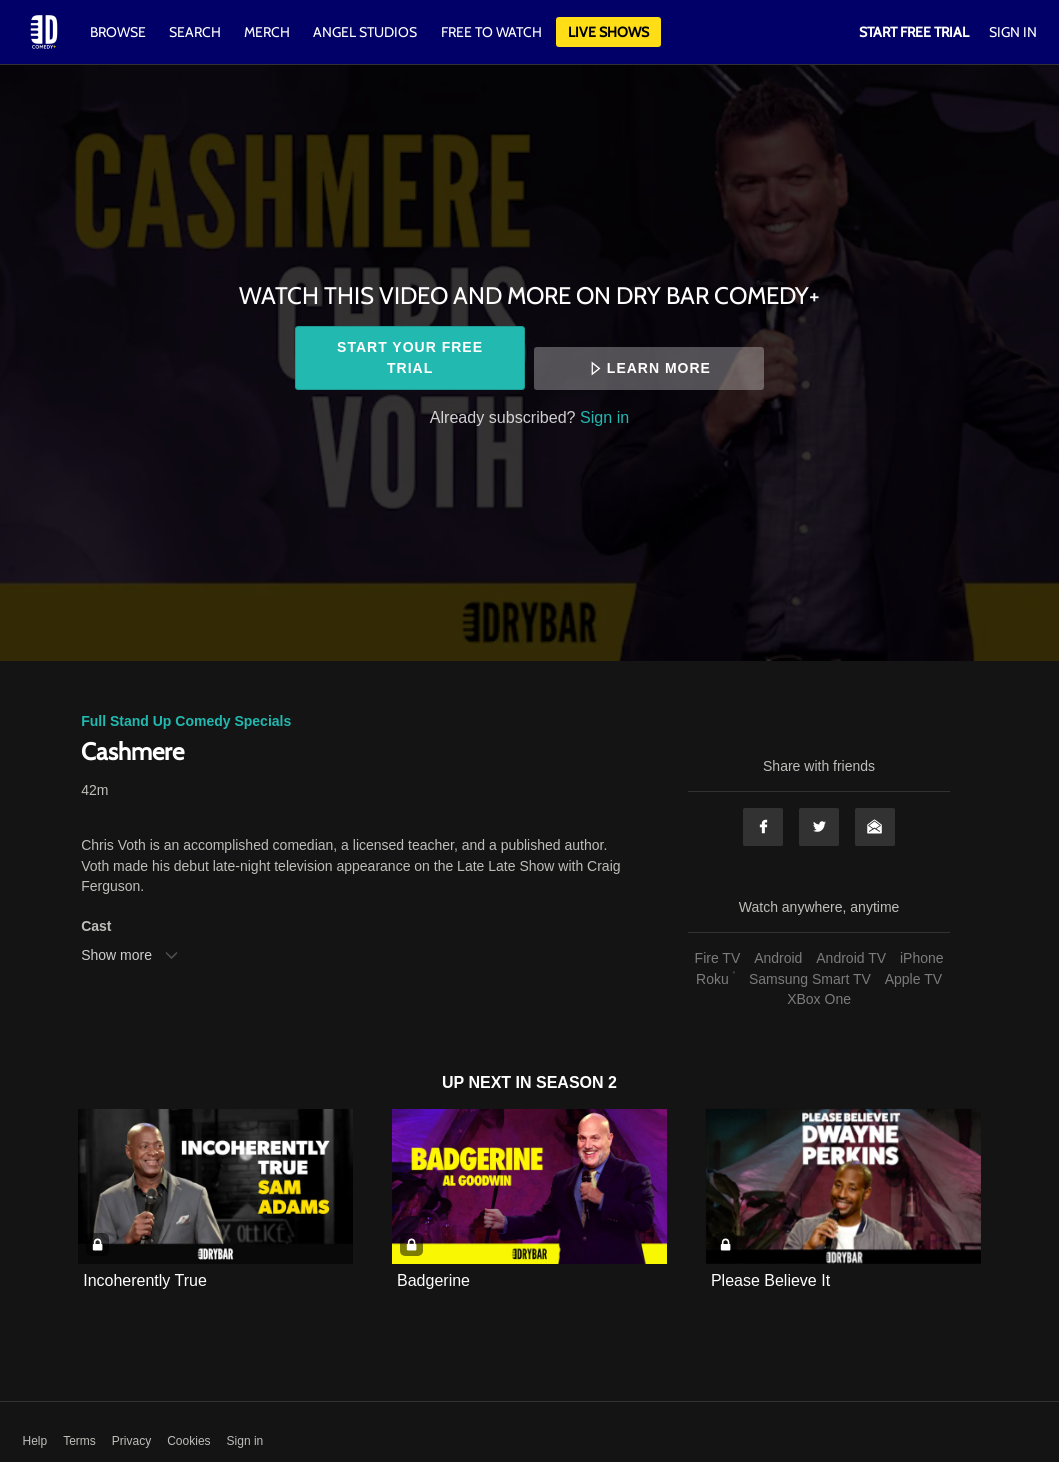 This screenshot has height=1462, width=1059. I want to click on Start your free trial, so click(410, 357).